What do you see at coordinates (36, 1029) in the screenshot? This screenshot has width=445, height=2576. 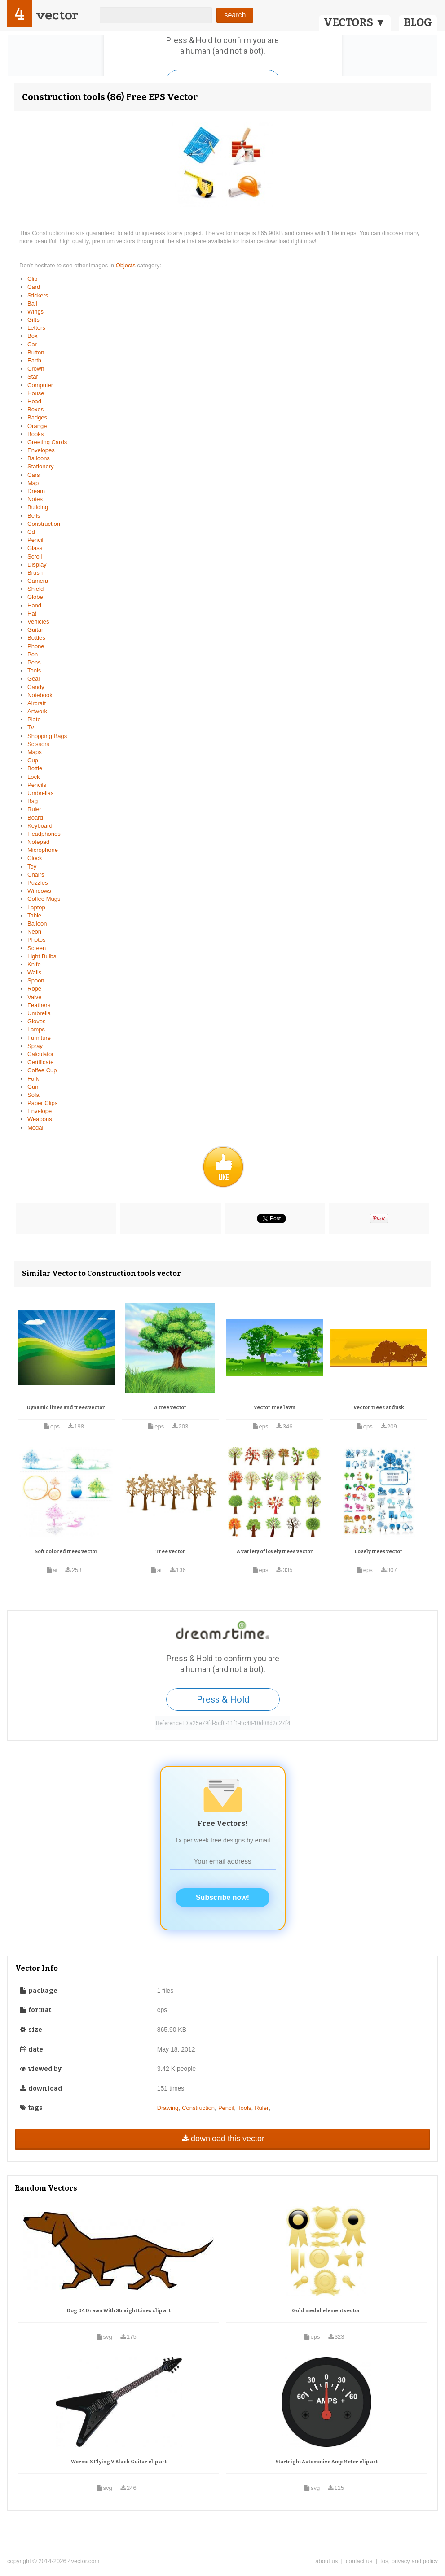 I see `Lamps` at bounding box center [36, 1029].